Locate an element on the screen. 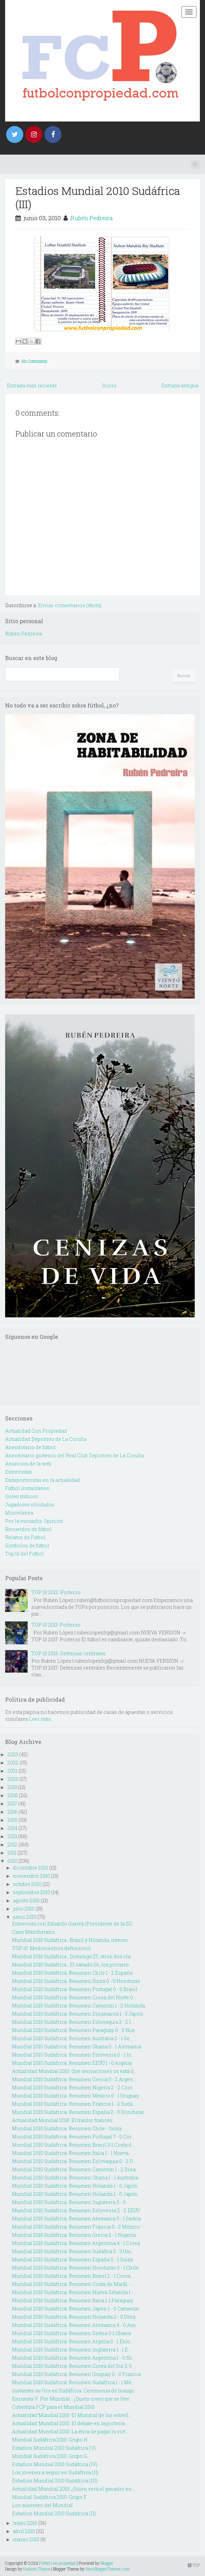 Image resolution: width=205 pixels, height=2576 pixels. Anecdotario de fútbol is located at coordinates (30, 1447).